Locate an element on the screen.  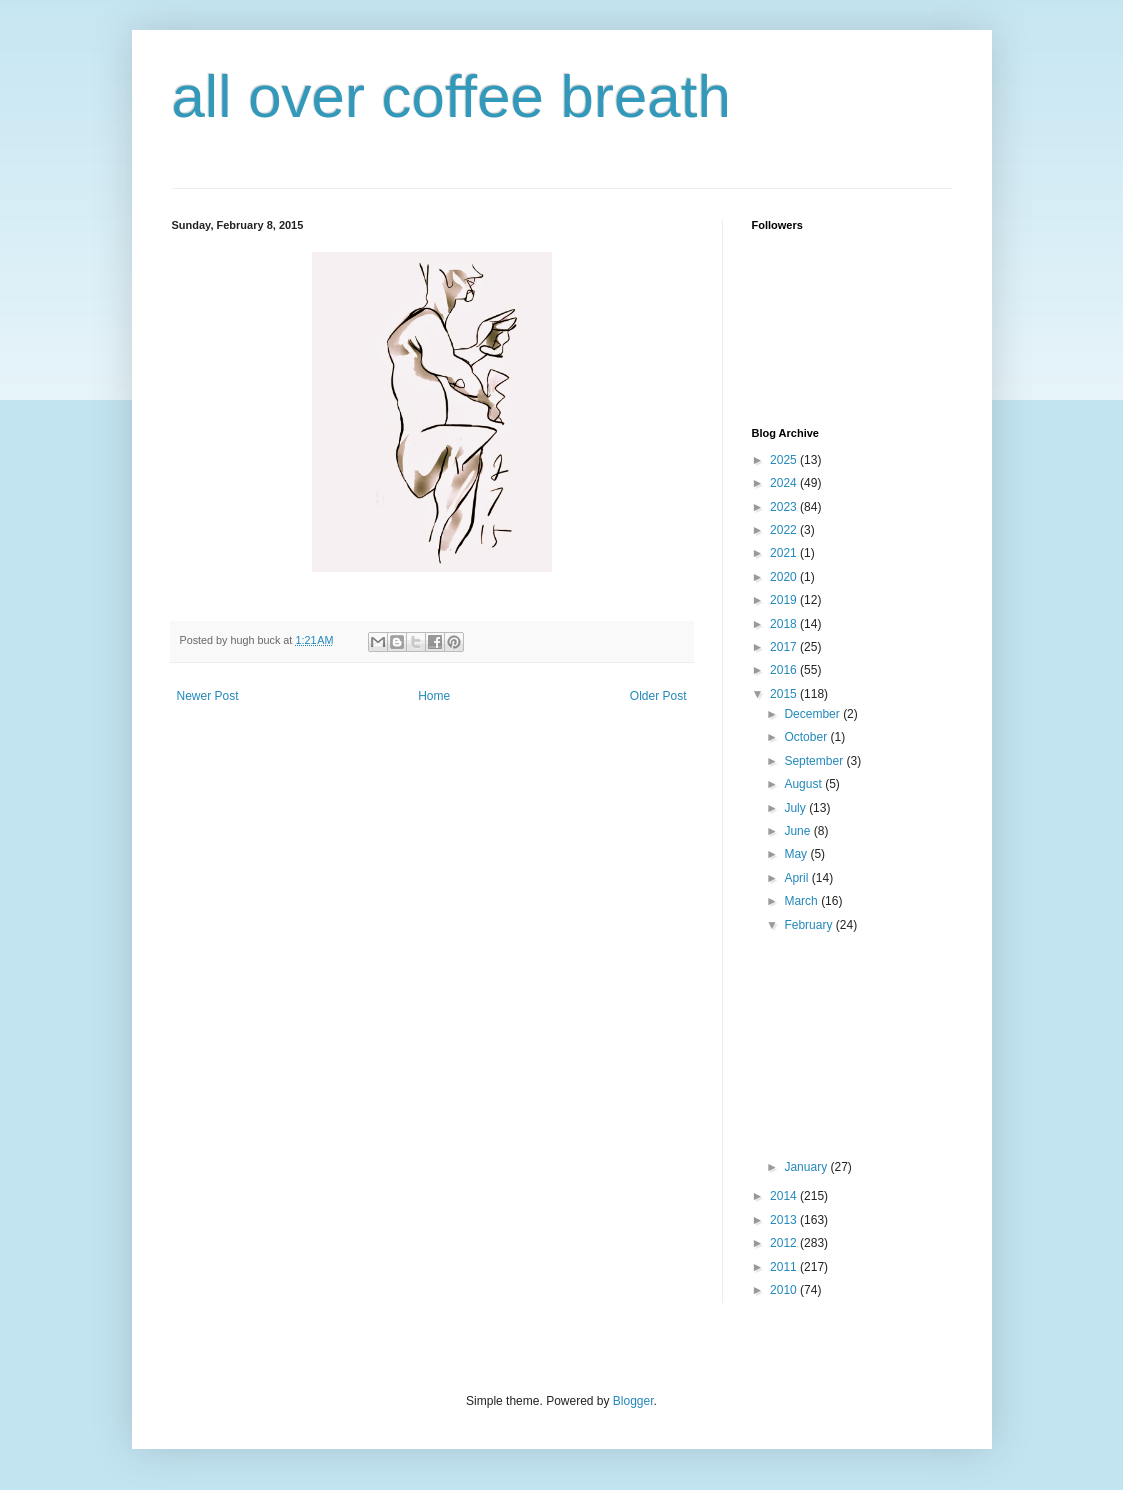
2019 is located at coordinates (785, 600).